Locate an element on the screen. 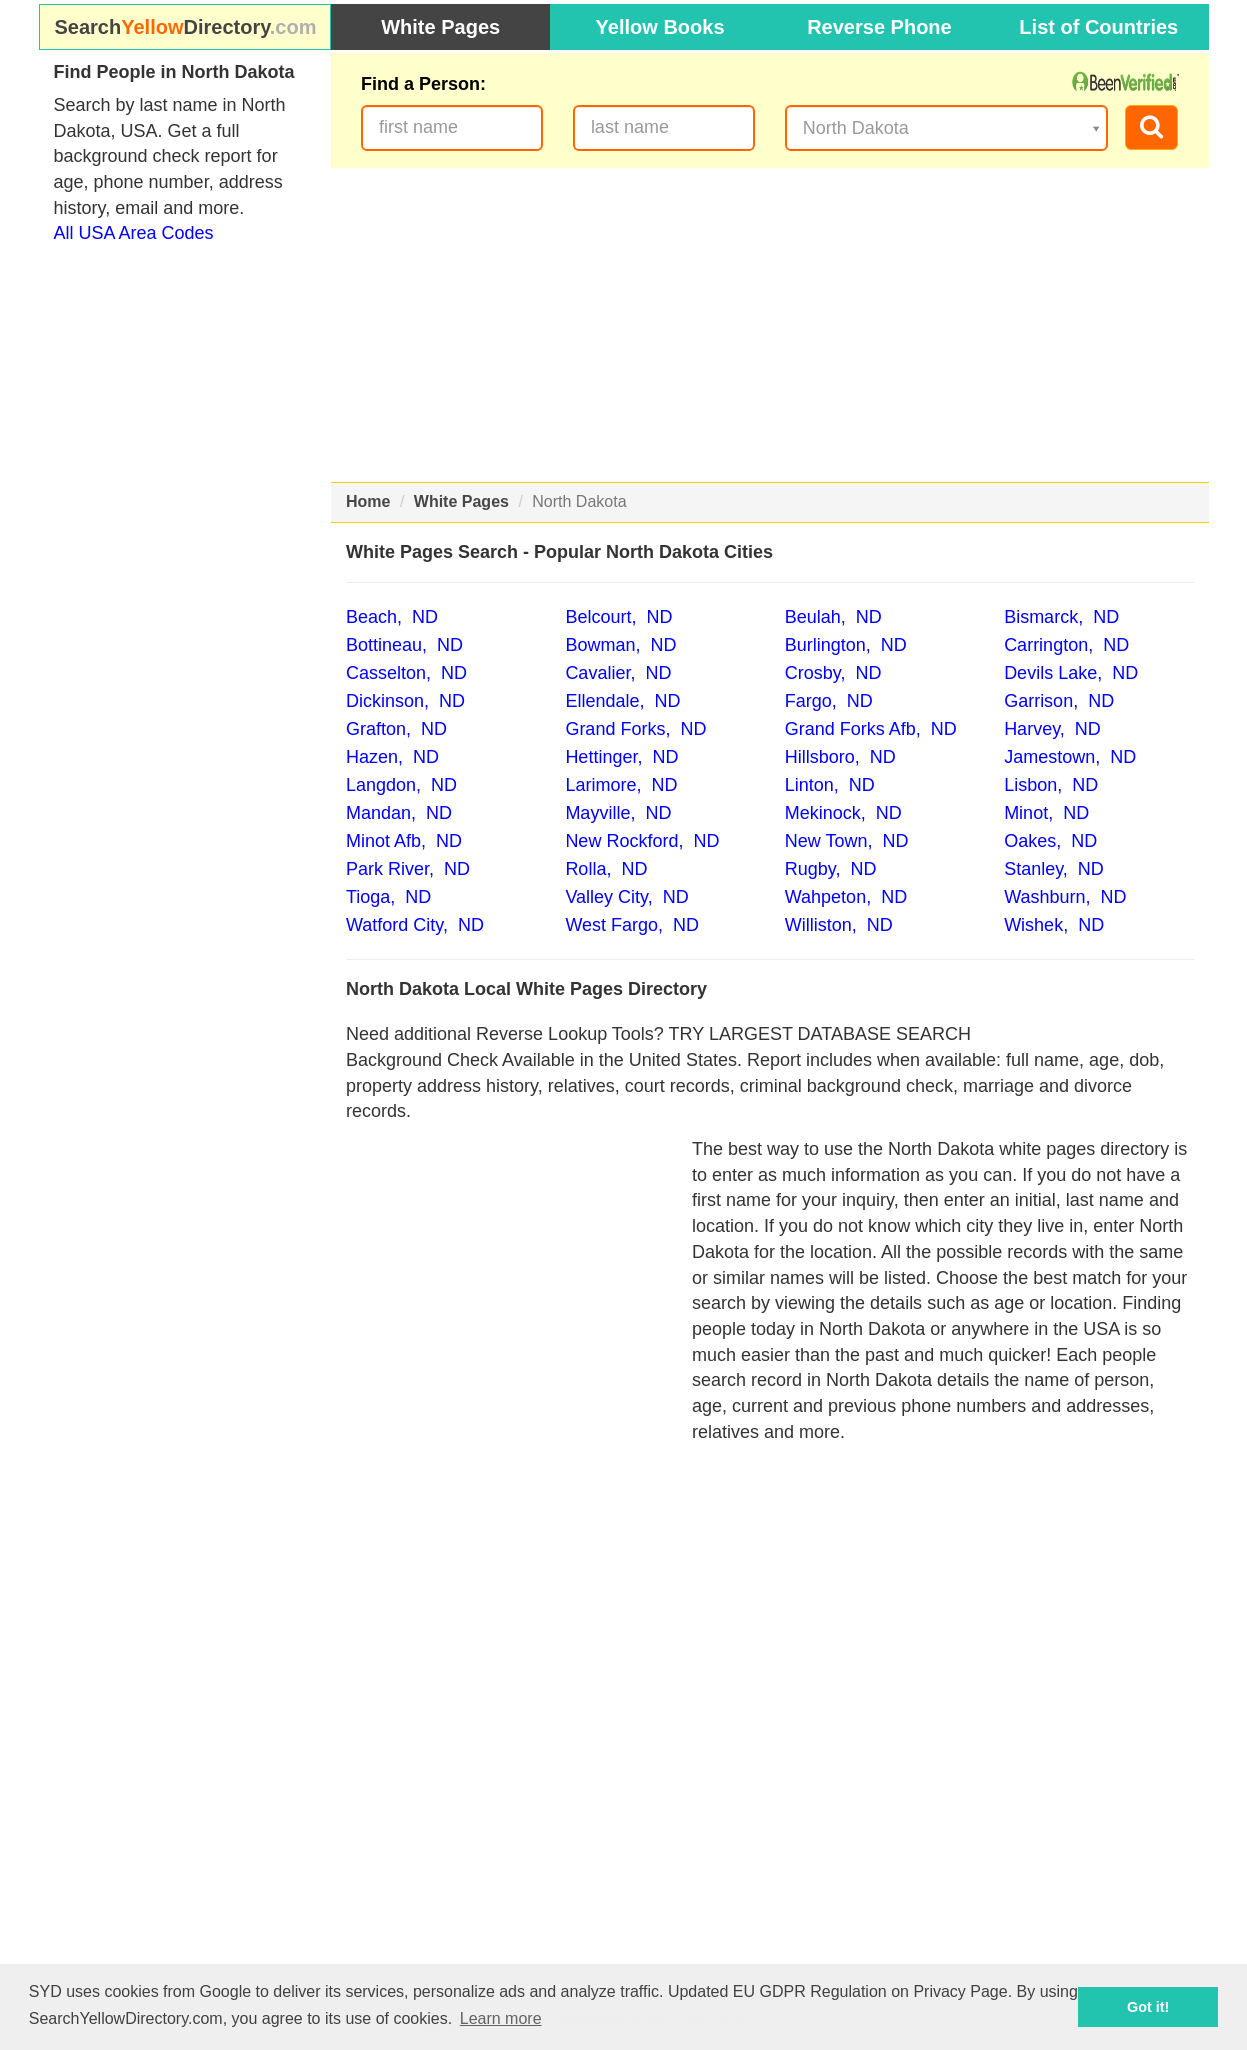  Cavalier, ND is located at coordinates (618, 673).